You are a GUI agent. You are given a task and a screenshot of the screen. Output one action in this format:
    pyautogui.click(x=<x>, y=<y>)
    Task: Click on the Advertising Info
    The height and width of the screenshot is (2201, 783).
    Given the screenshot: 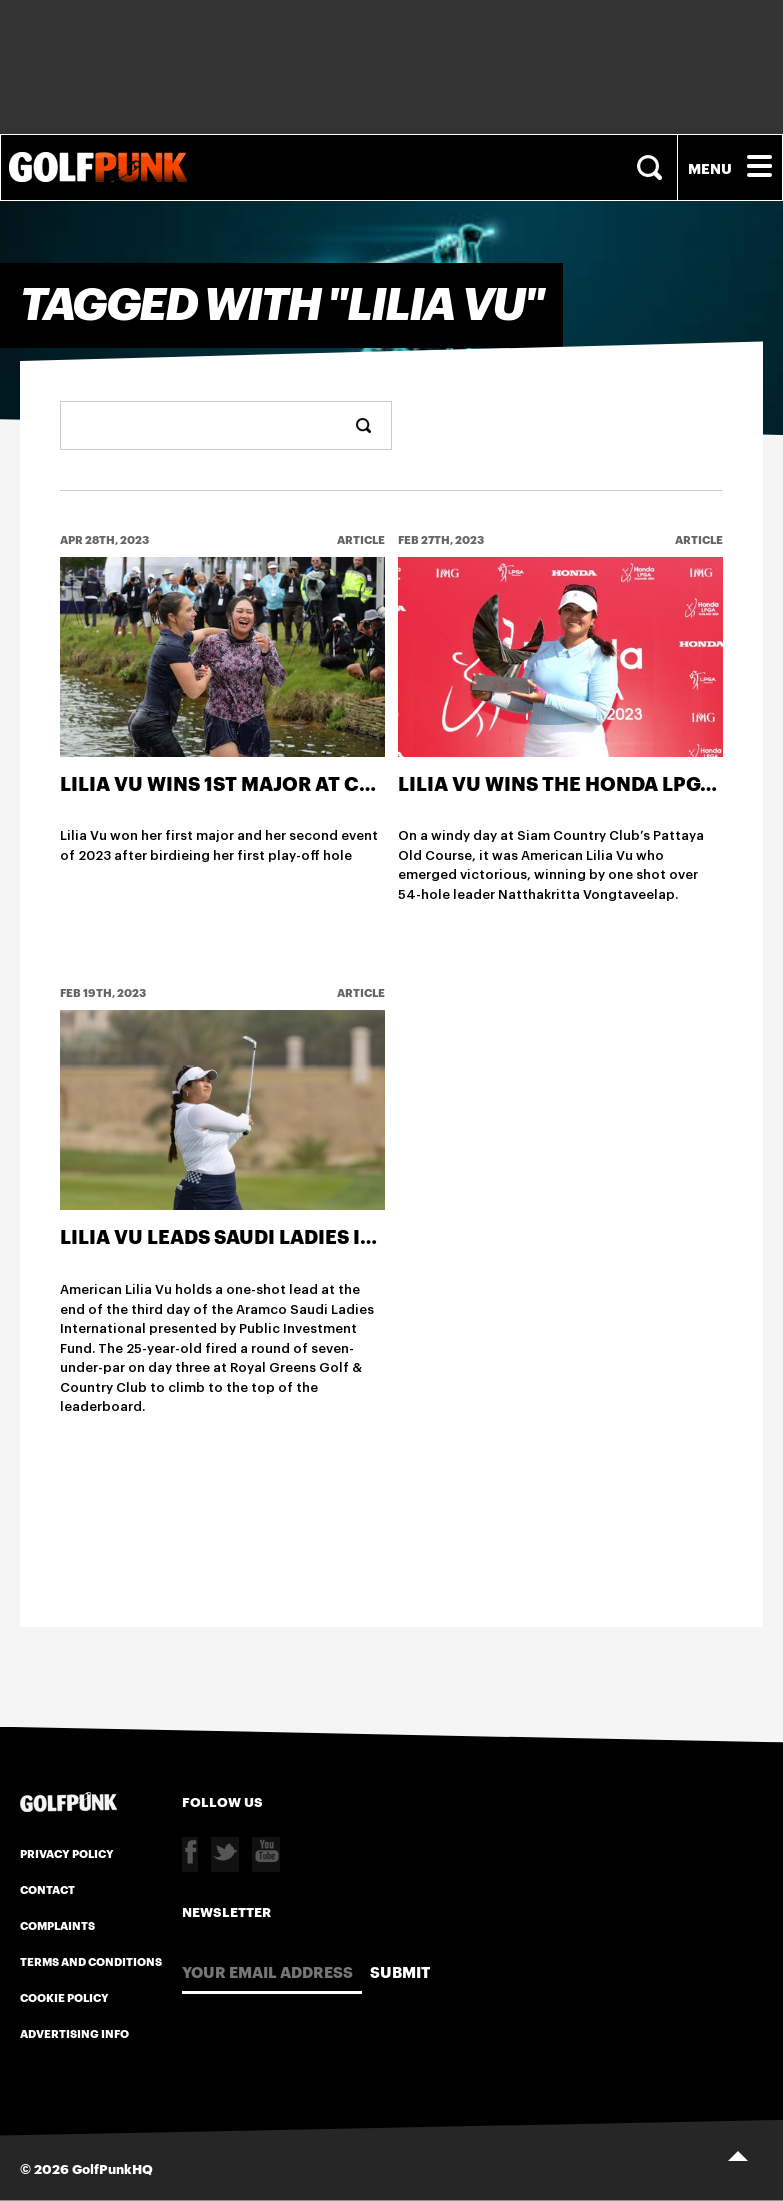 What is the action you would take?
    pyautogui.click(x=74, y=2033)
    